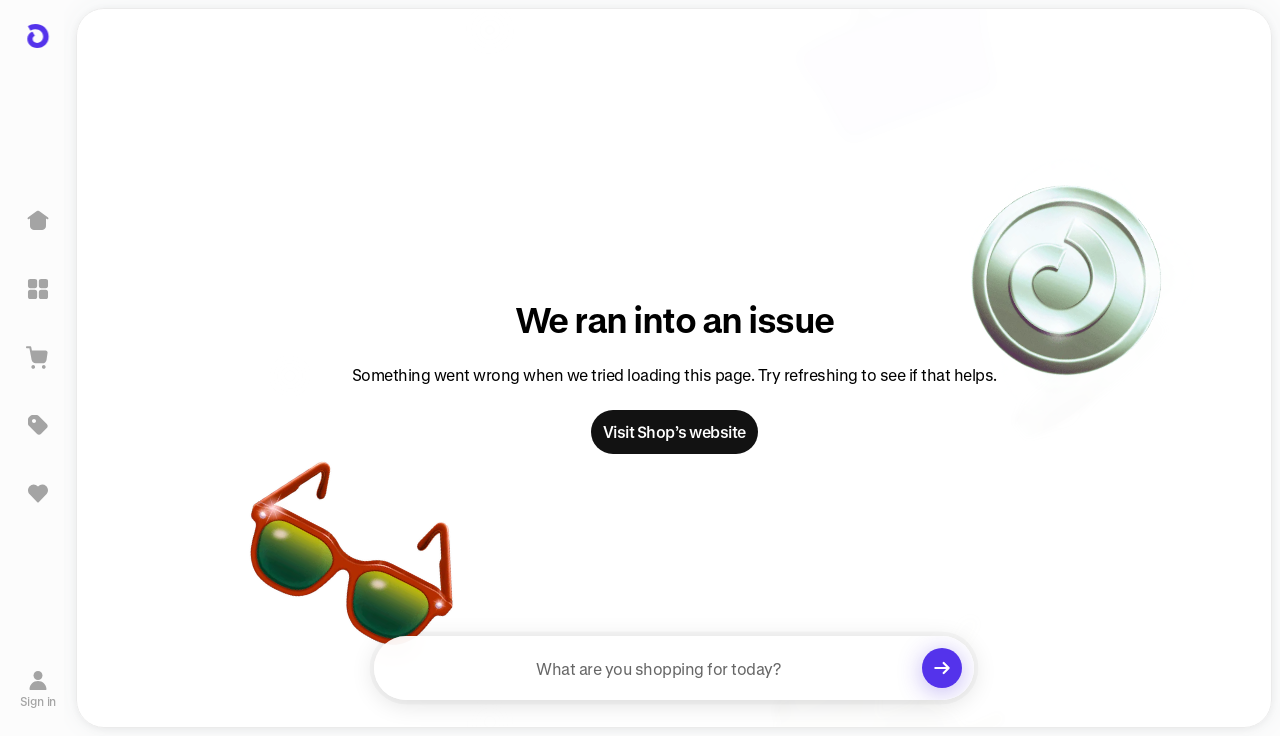 This screenshot has width=1280, height=736. What do you see at coordinates (38, 357) in the screenshot?
I see `[View Cart]` at bounding box center [38, 357].